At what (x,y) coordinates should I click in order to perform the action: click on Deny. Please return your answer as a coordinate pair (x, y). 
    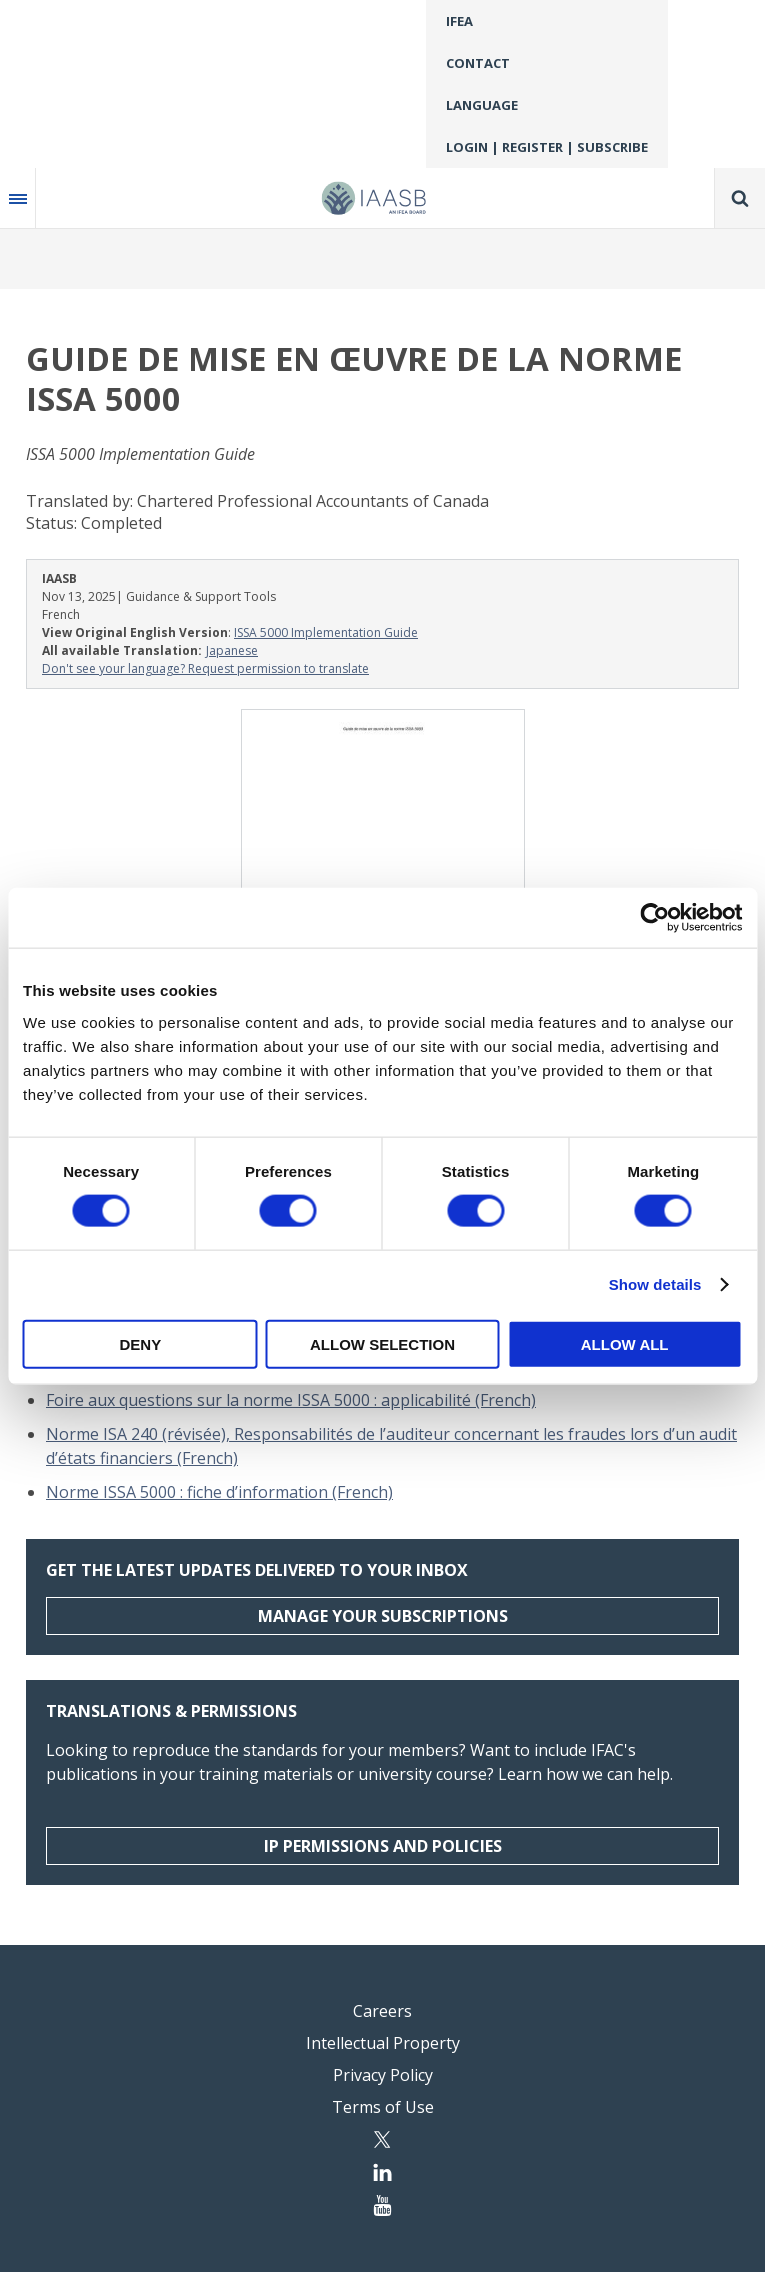
    Looking at the image, I should click on (140, 1343).